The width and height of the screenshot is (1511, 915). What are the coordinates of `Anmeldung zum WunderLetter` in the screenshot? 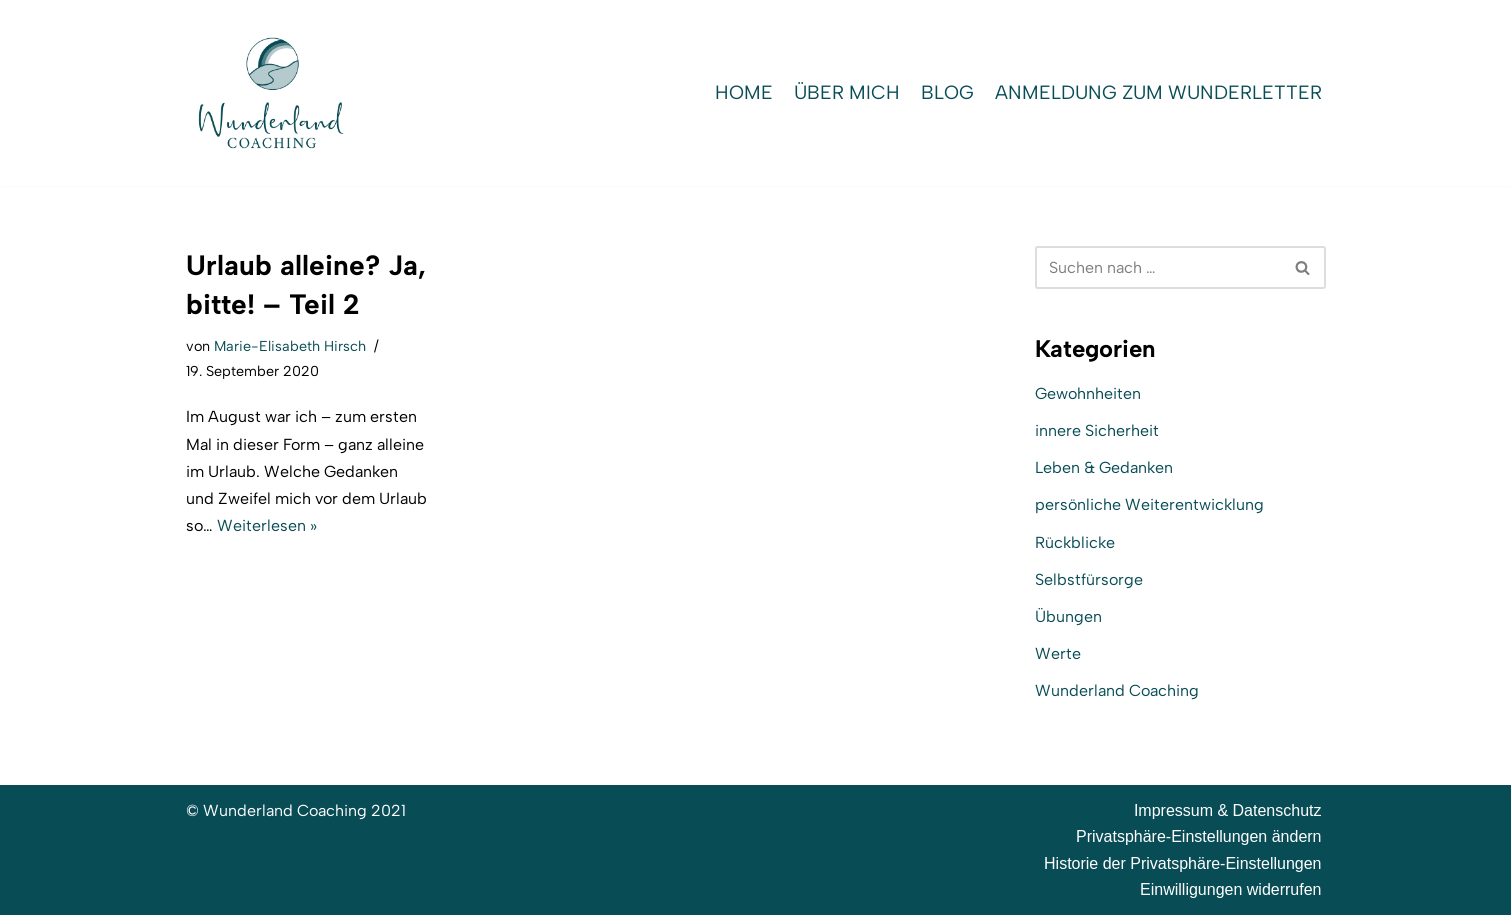 It's located at (1158, 92).